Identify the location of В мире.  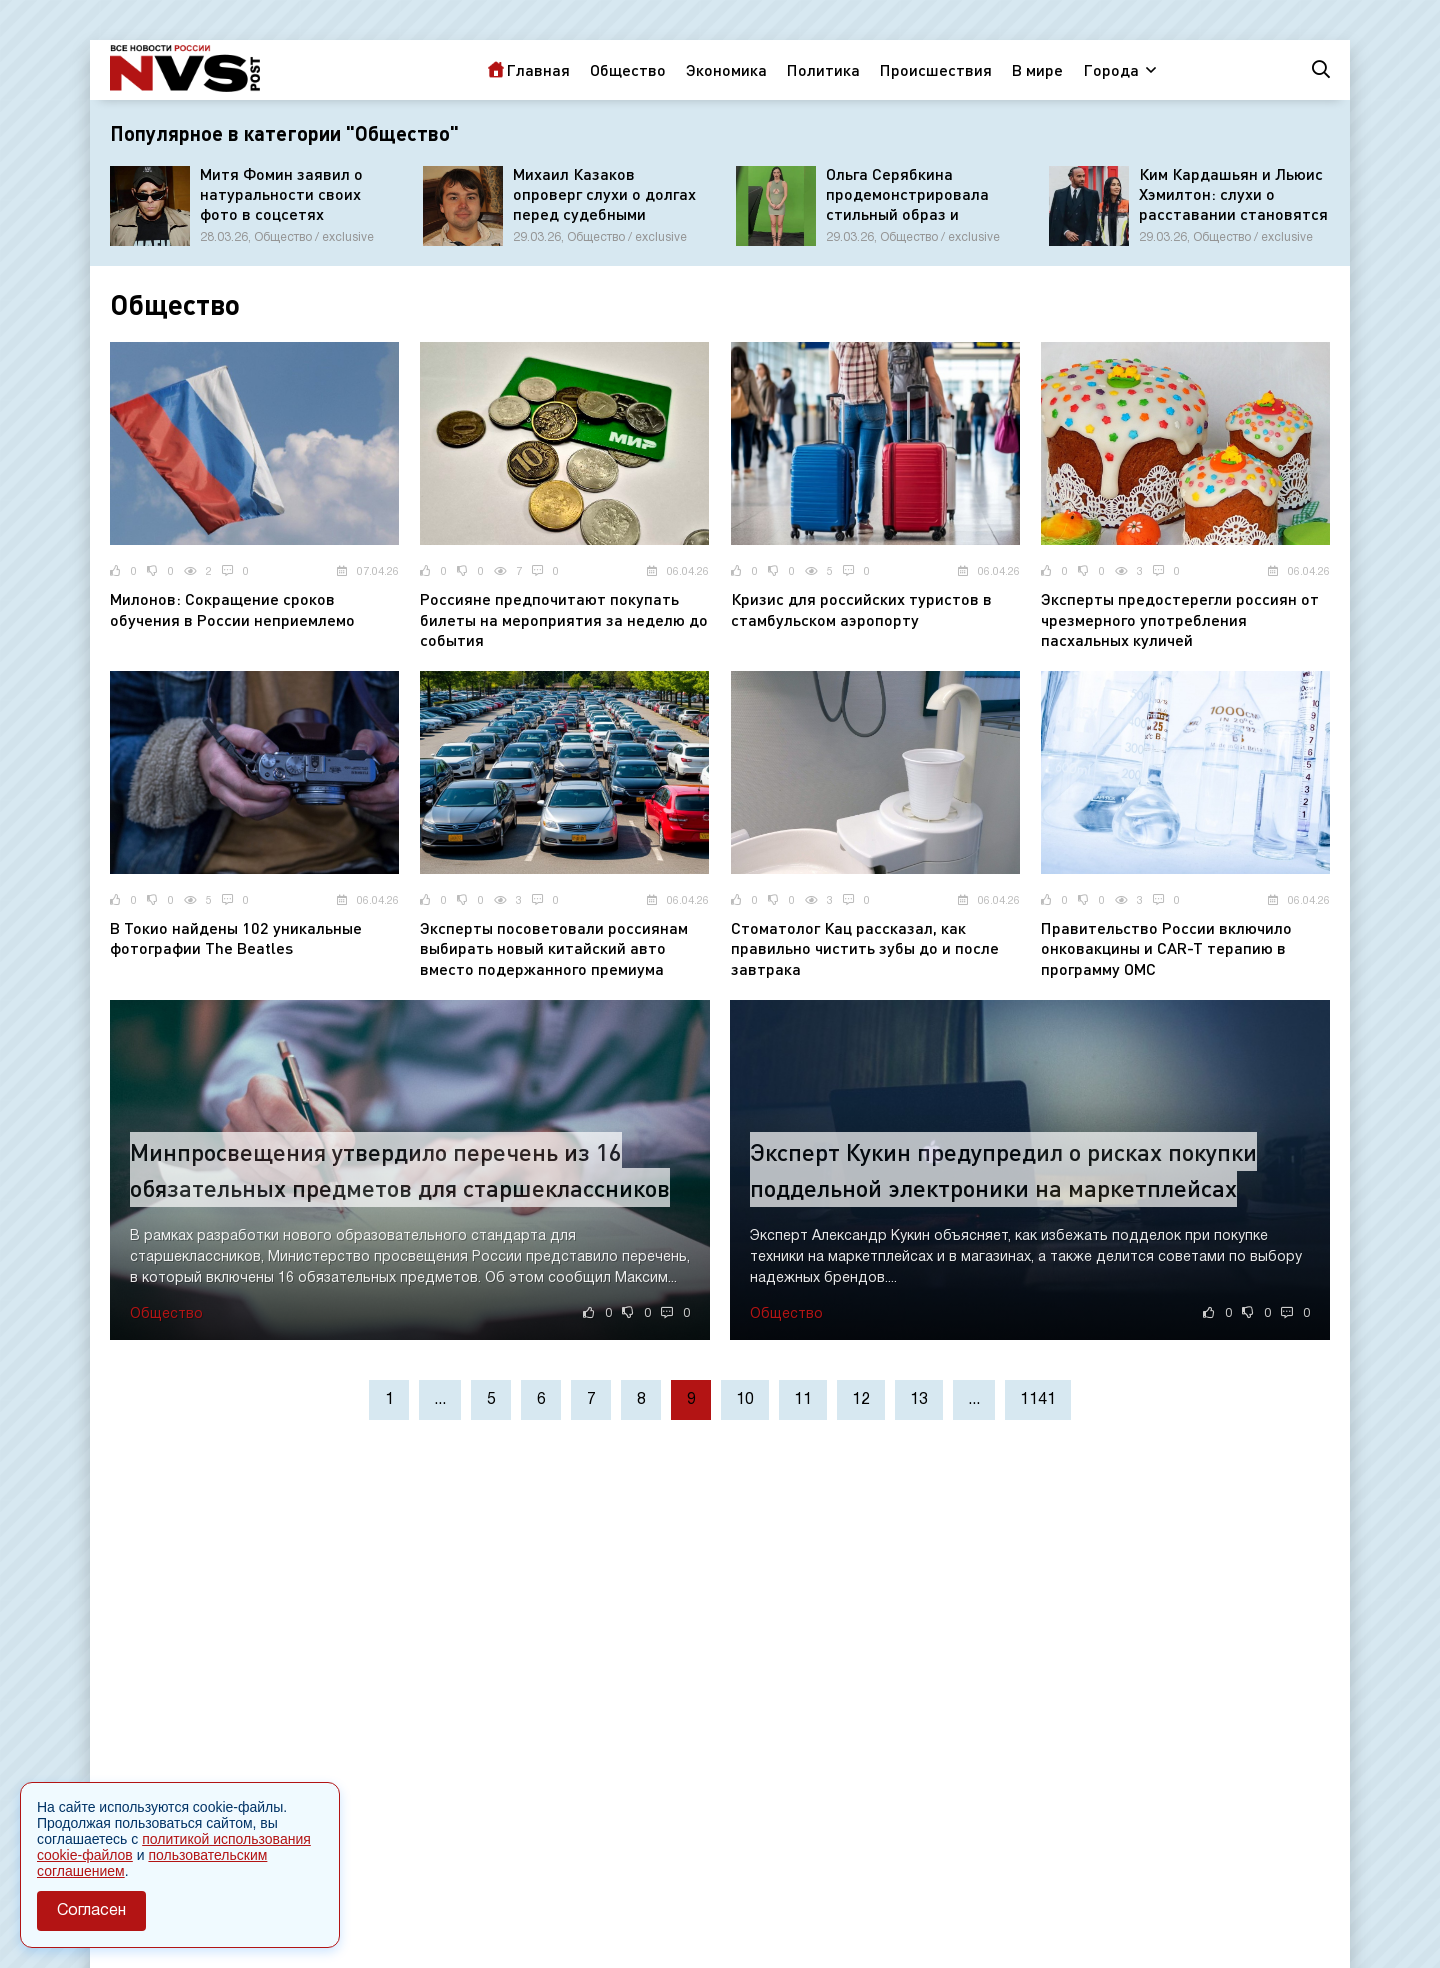
(1037, 69).